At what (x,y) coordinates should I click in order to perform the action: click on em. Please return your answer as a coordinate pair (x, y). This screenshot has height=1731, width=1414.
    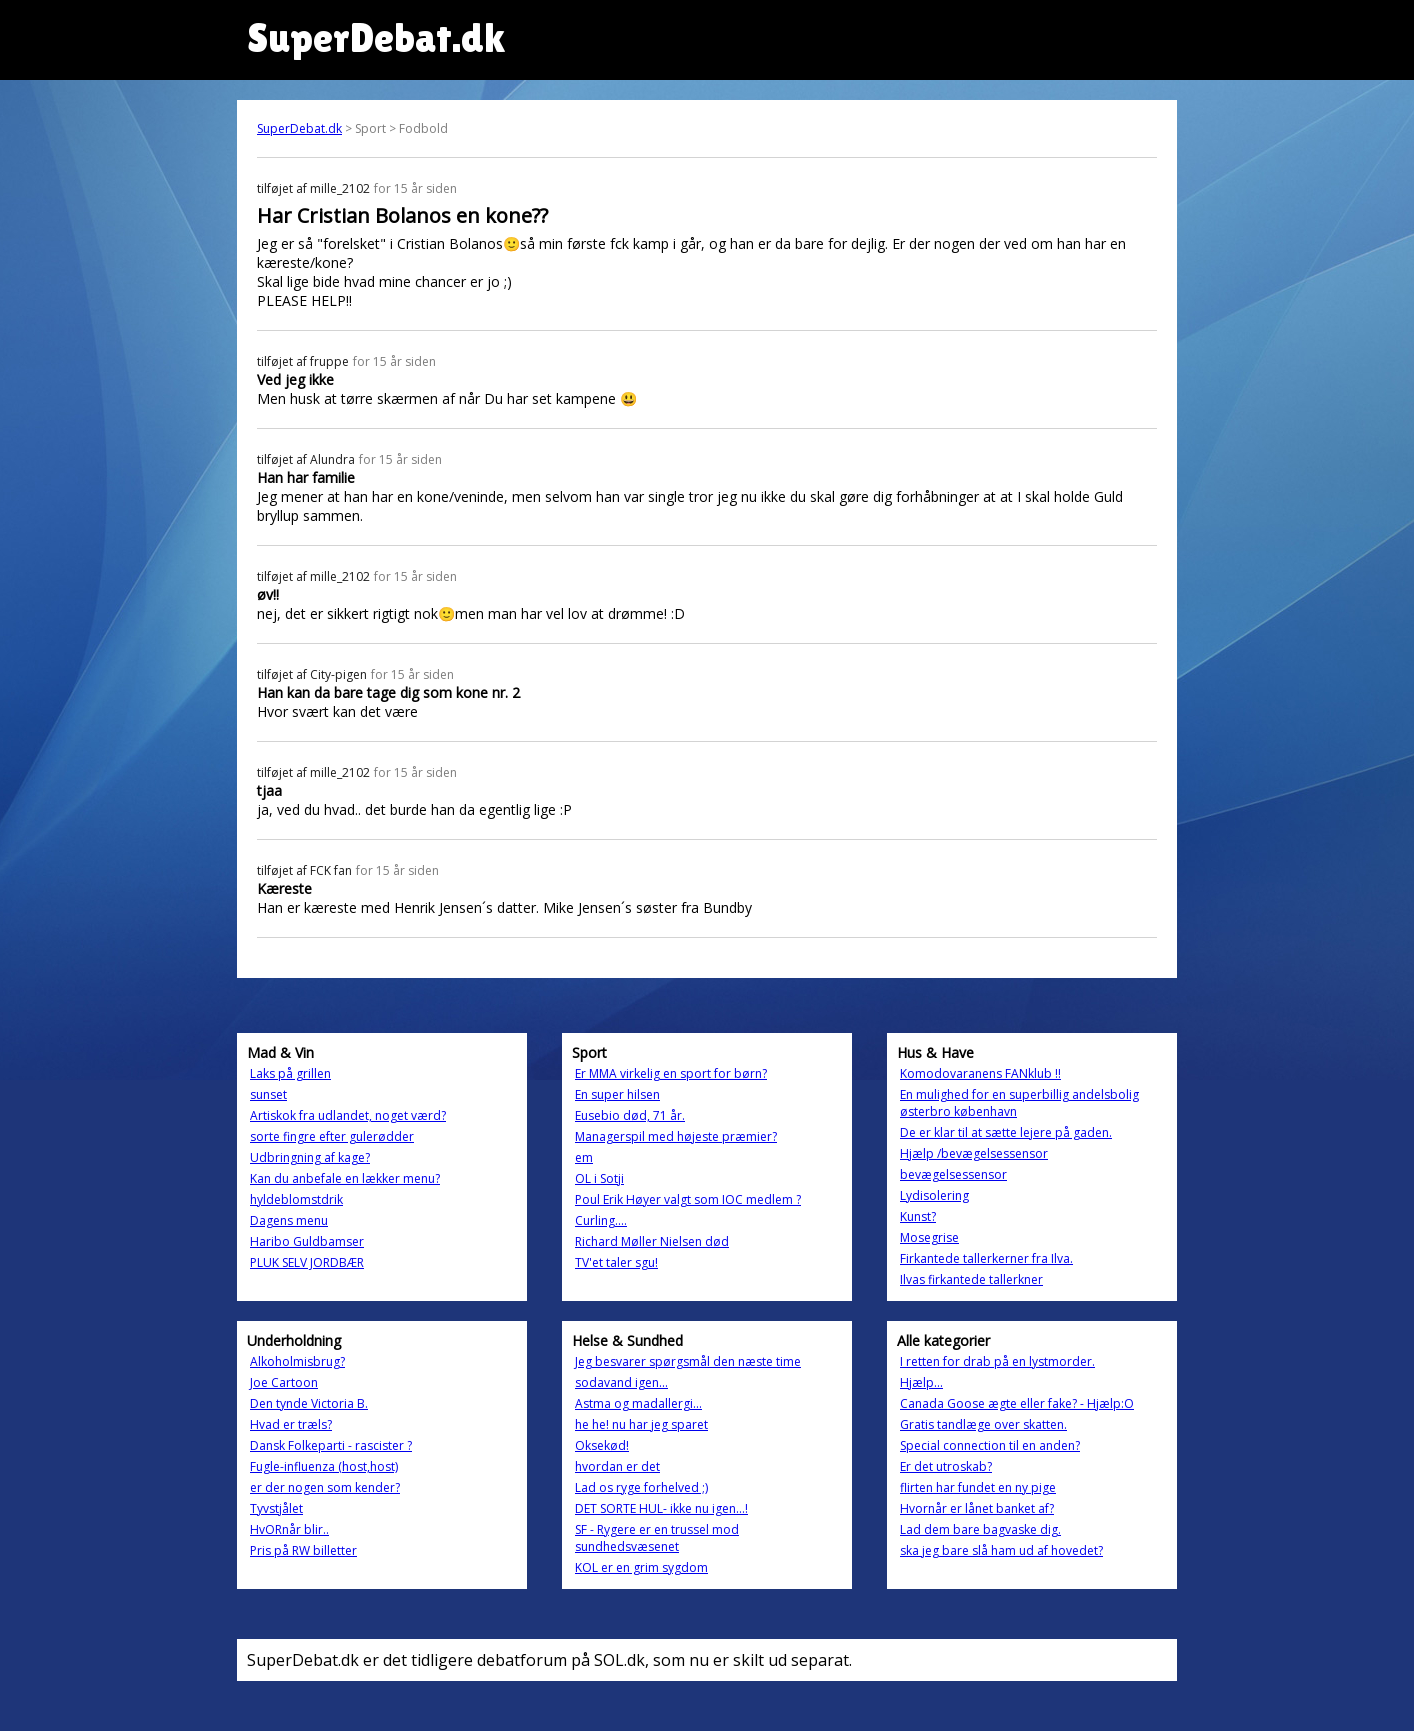
    Looking at the image, I should click on (584, 1157).